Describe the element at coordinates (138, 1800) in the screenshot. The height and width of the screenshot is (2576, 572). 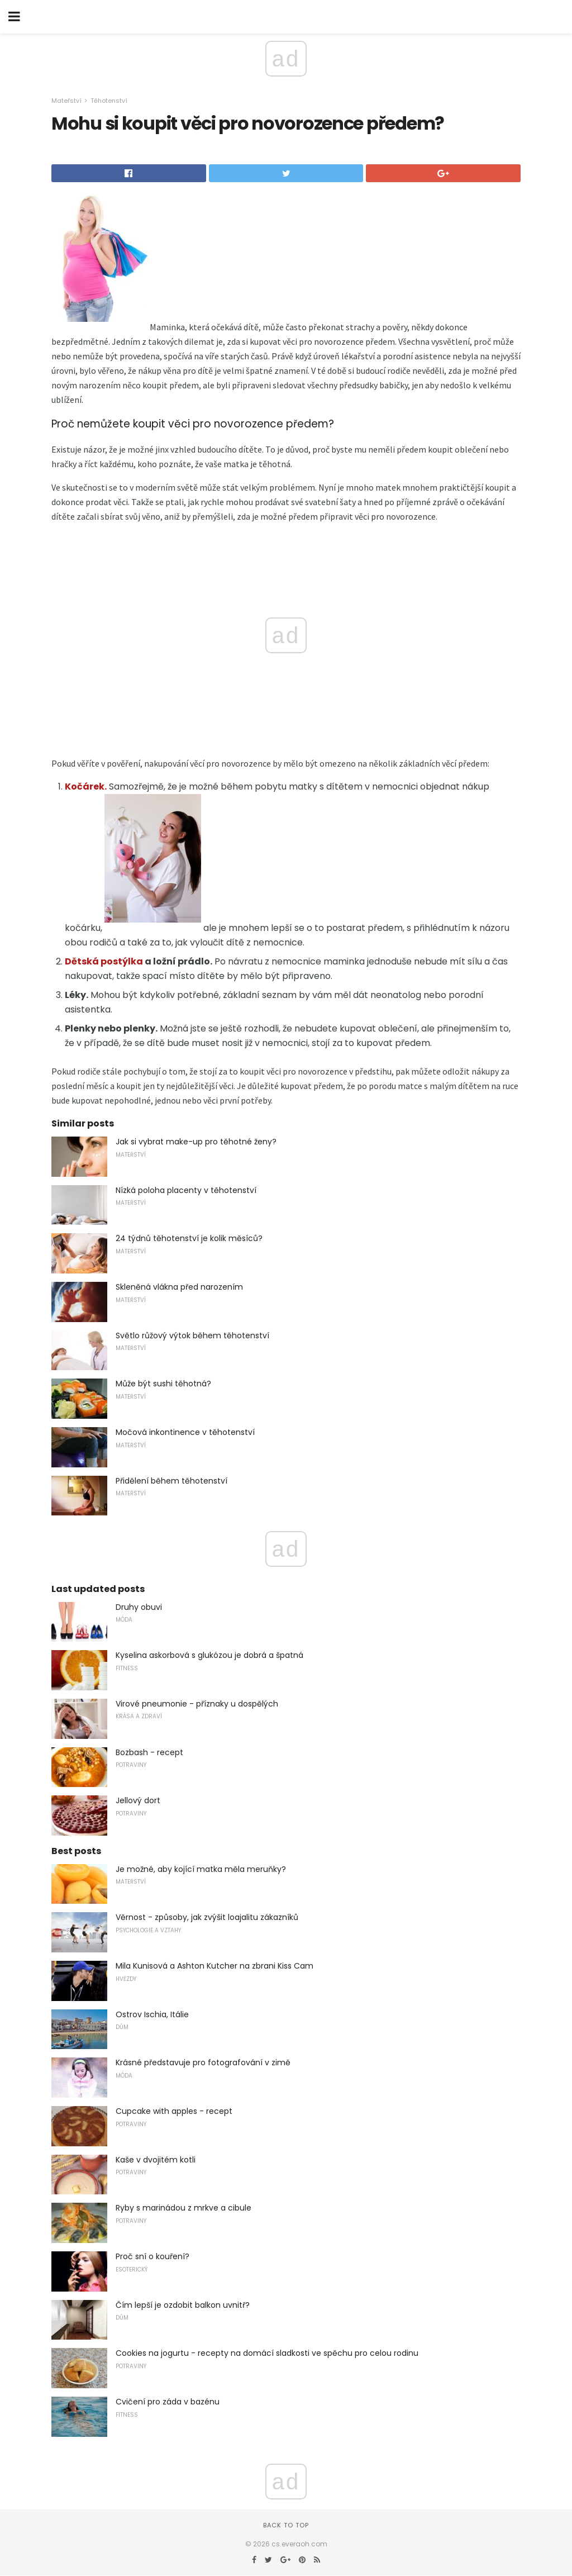
I see `Jellový dort` at that location.